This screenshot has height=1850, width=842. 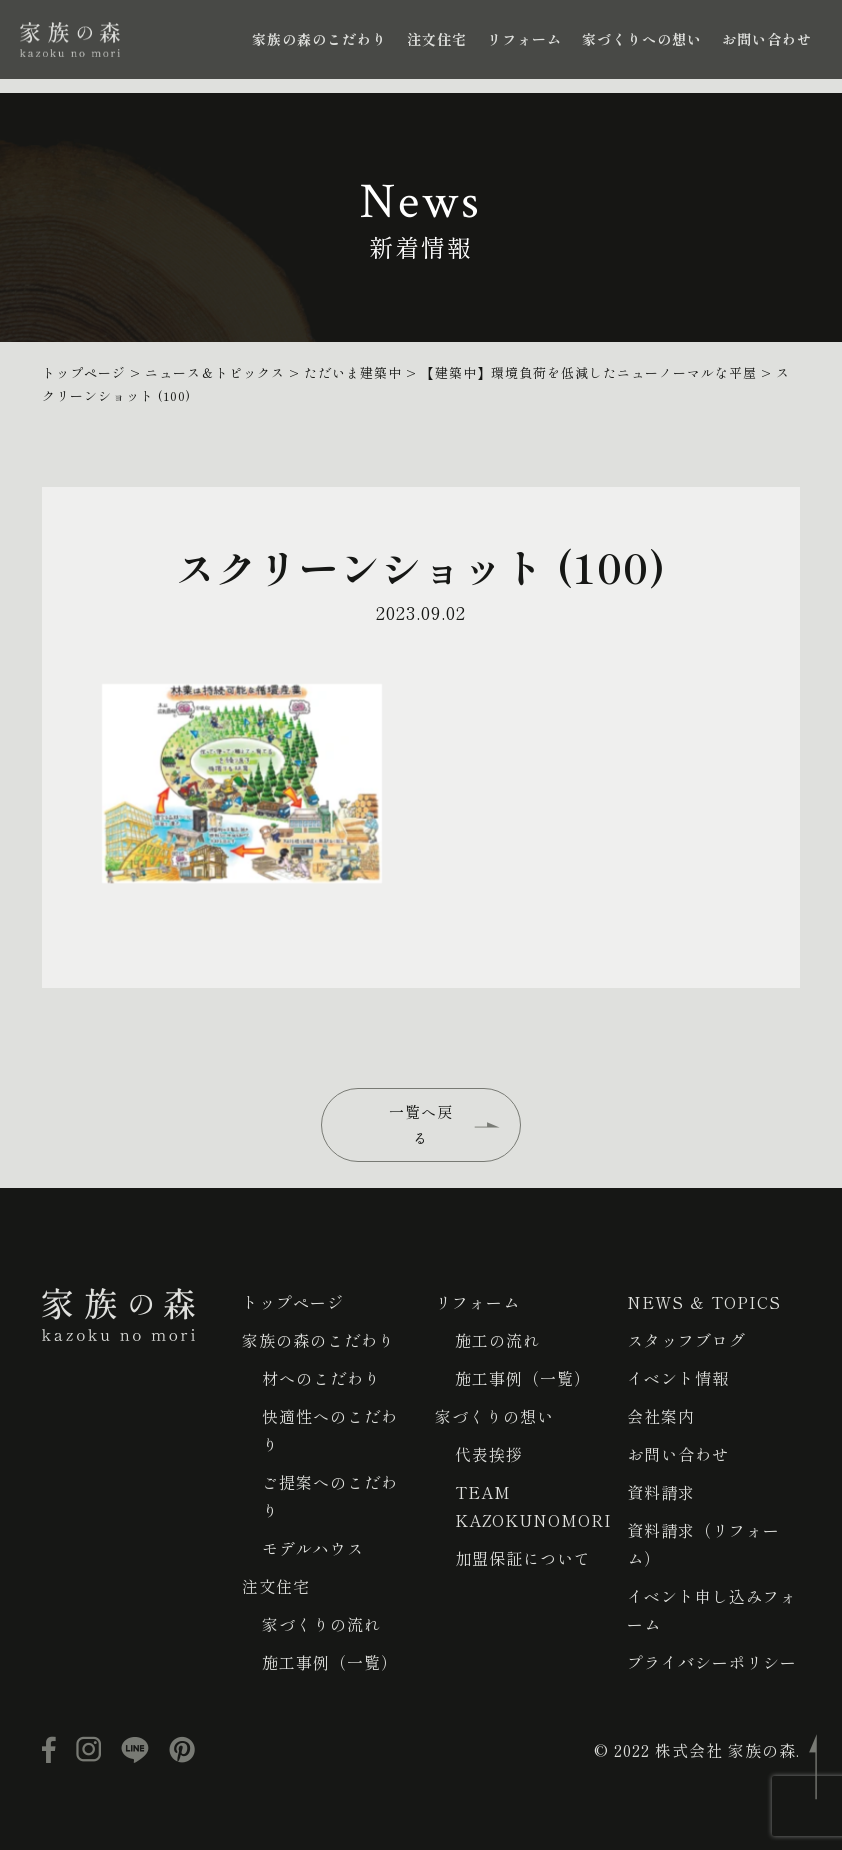 What do you see at coordinates (704, 1302) in the screenshot?
I see `NEWS ＆ TOPICS` at bounding box center [704, 1302].